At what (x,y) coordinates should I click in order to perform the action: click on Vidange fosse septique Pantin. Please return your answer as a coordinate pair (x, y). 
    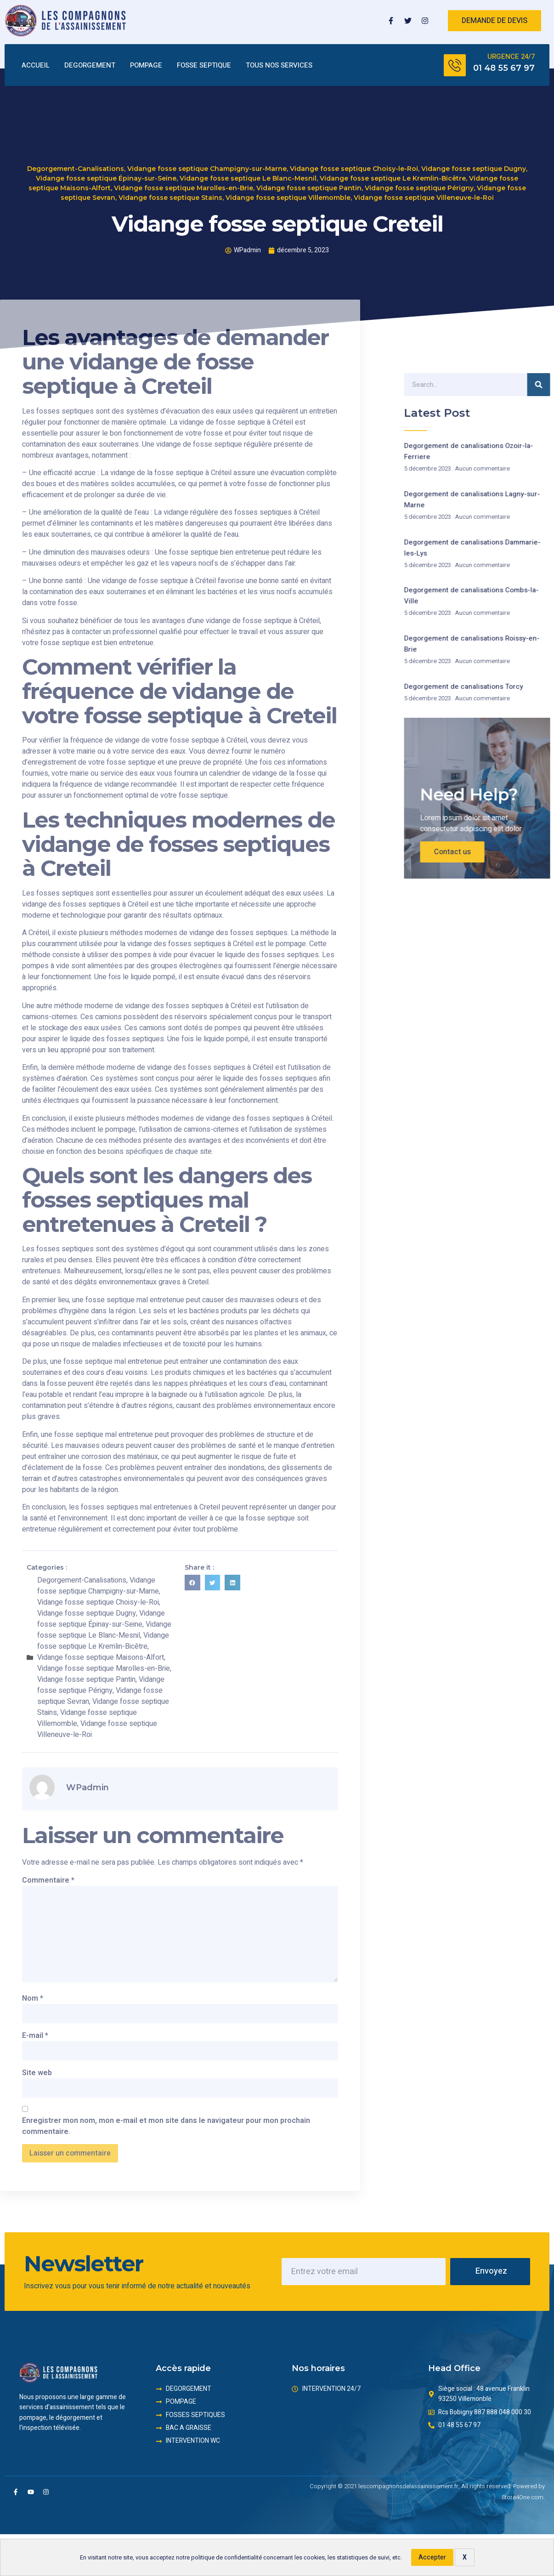
    Looking at the image, I should click on (309, 181).